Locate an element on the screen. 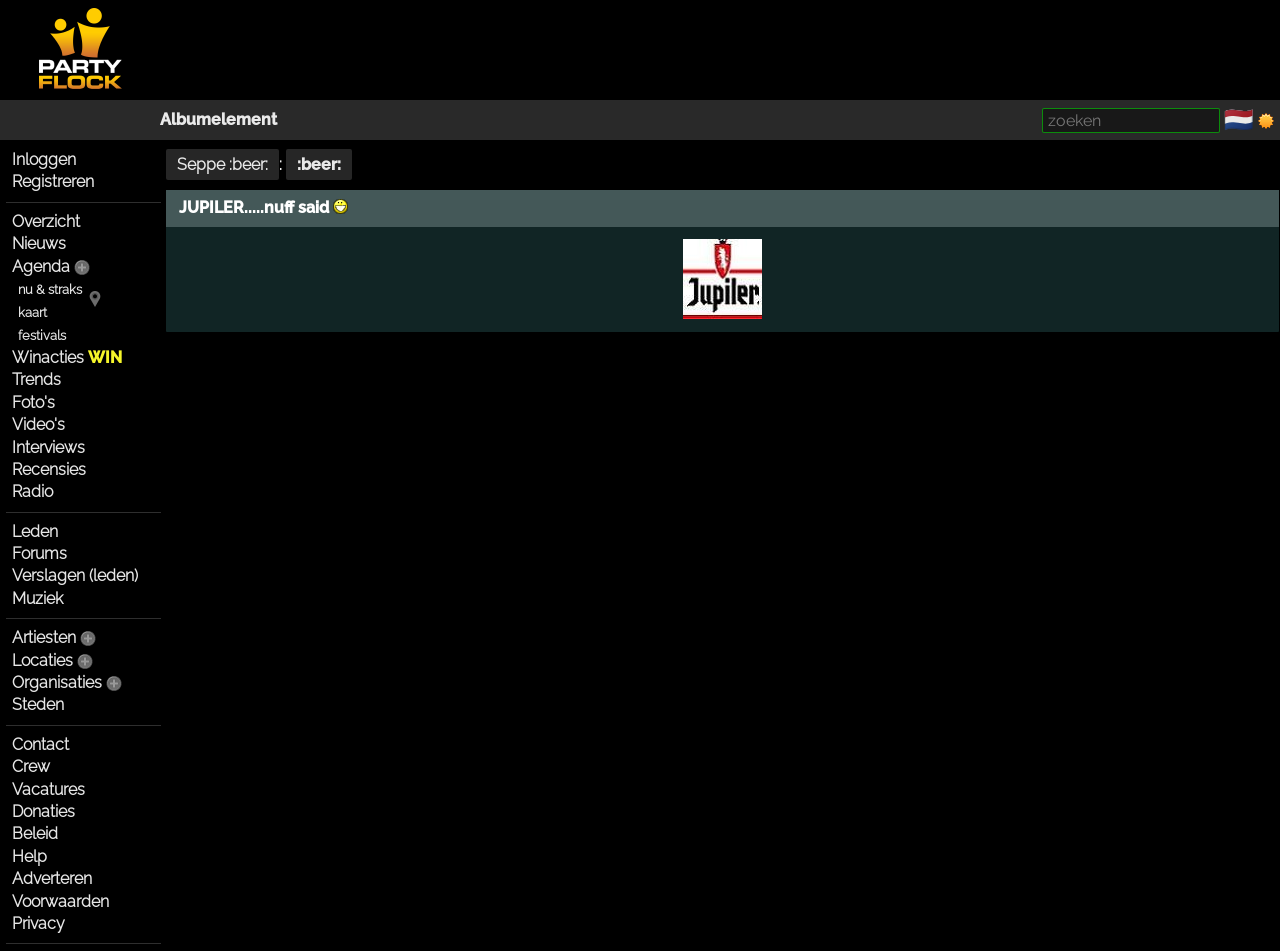  Crew is located at coordinates (31, 766).